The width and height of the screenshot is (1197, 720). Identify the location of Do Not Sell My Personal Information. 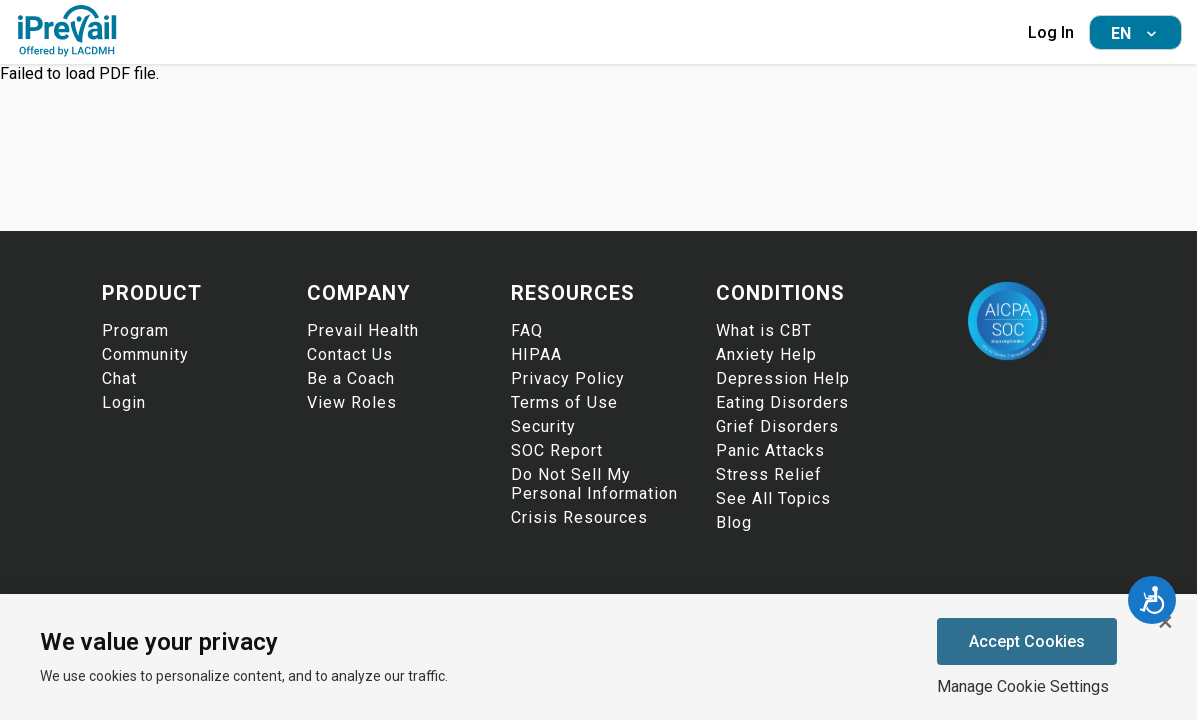
(594, 484).